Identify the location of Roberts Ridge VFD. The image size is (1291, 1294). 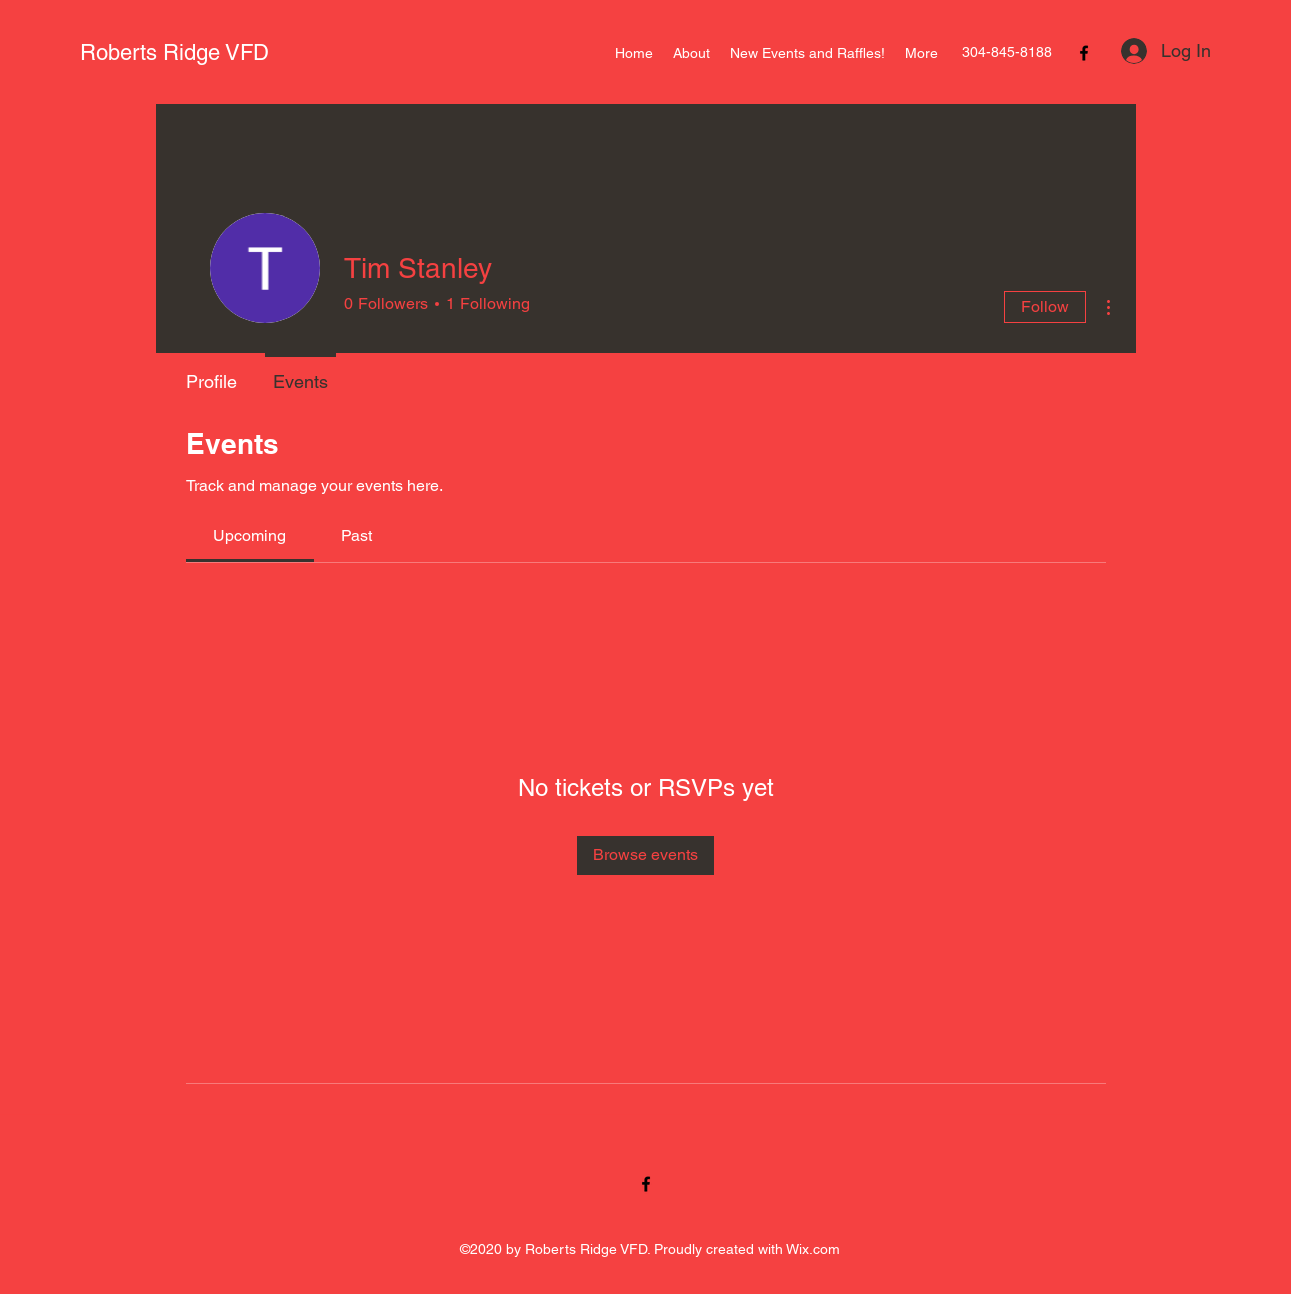
(174, 52).